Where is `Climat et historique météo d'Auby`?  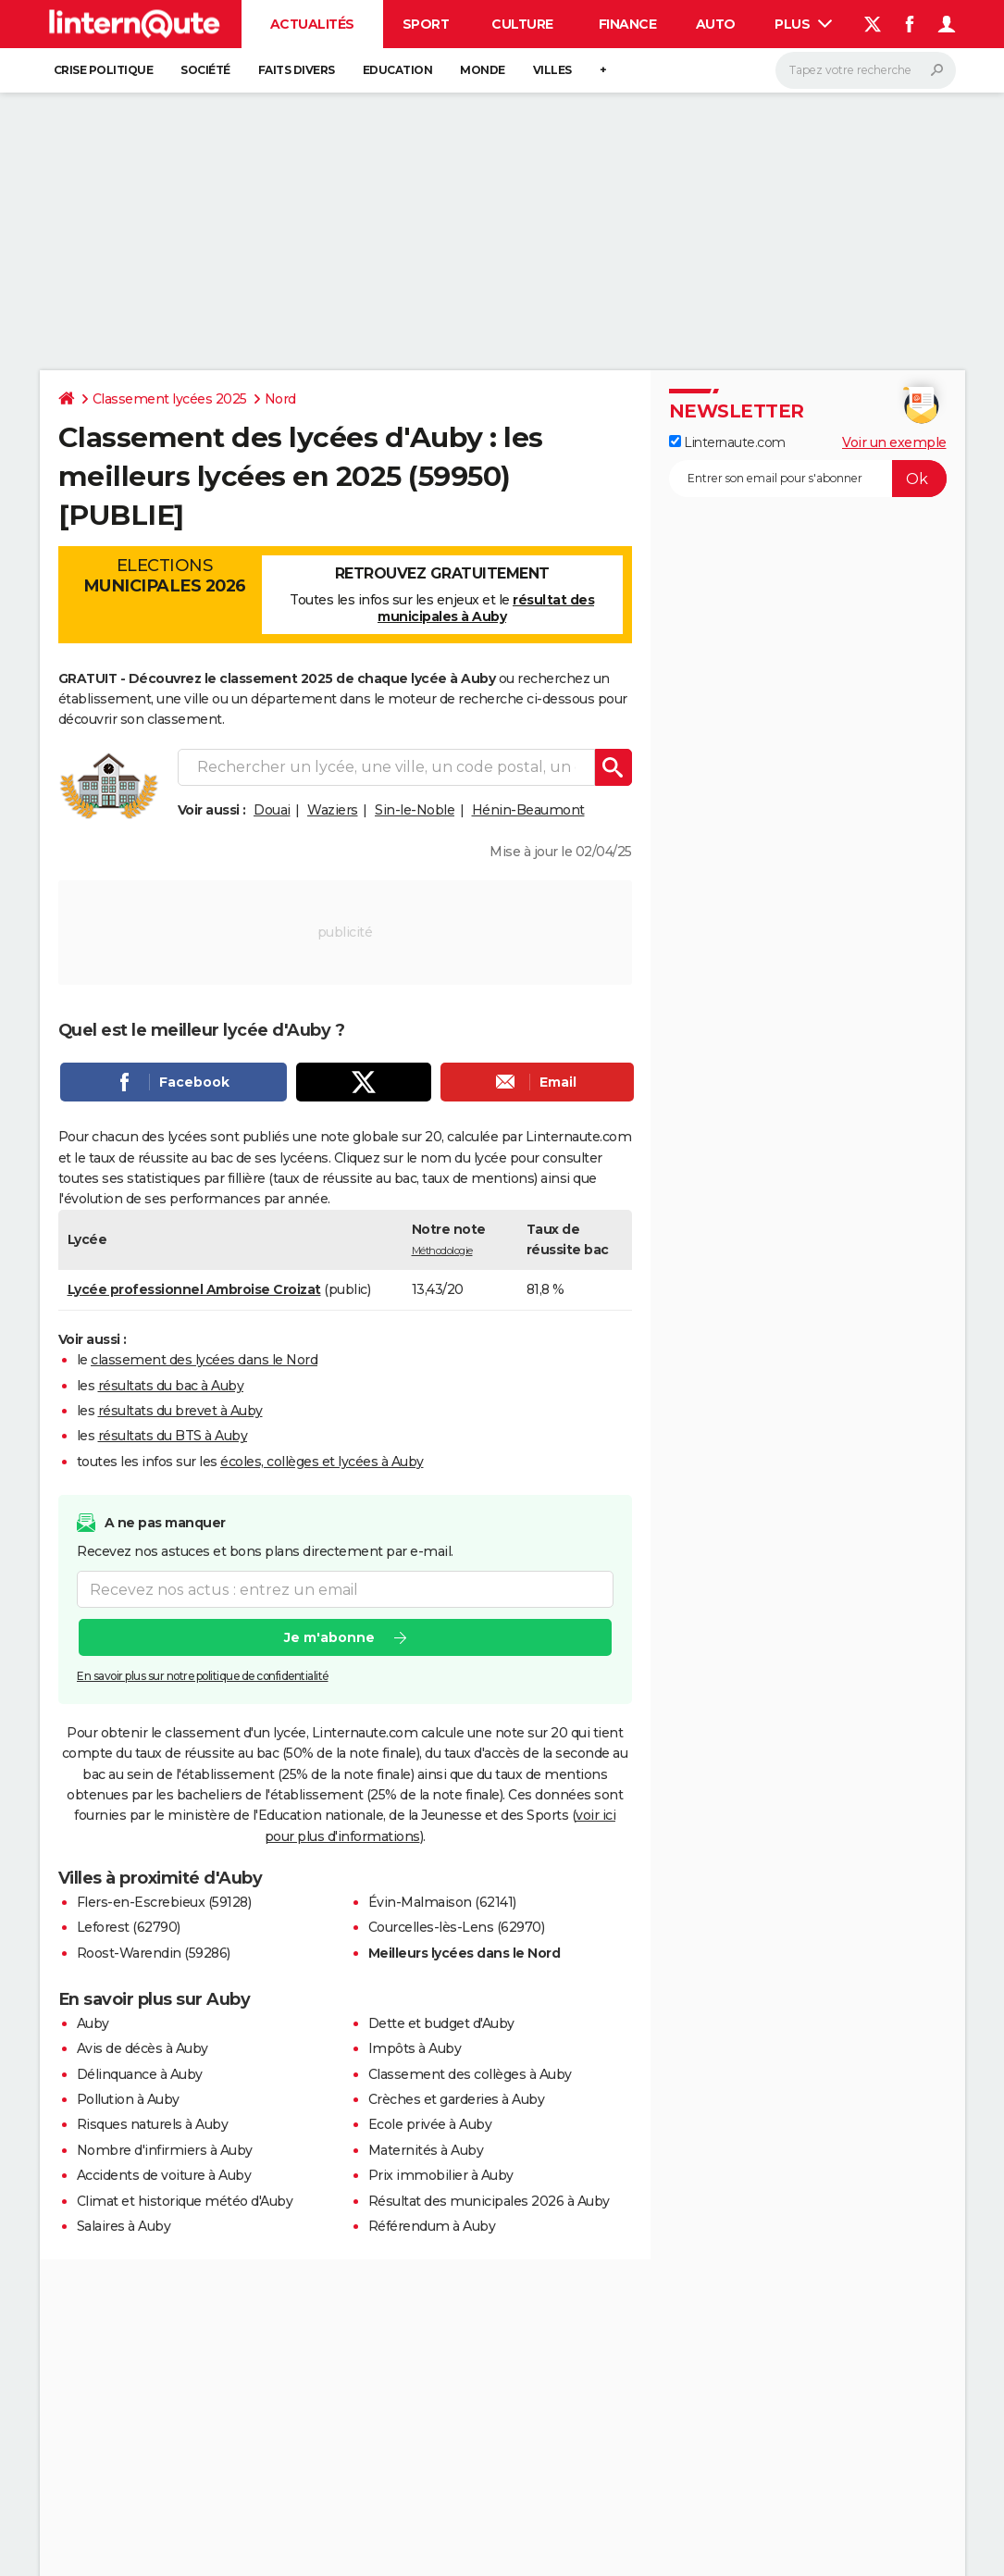
Climat et historique météo d'Auby is located at coordinates (185, 2201).